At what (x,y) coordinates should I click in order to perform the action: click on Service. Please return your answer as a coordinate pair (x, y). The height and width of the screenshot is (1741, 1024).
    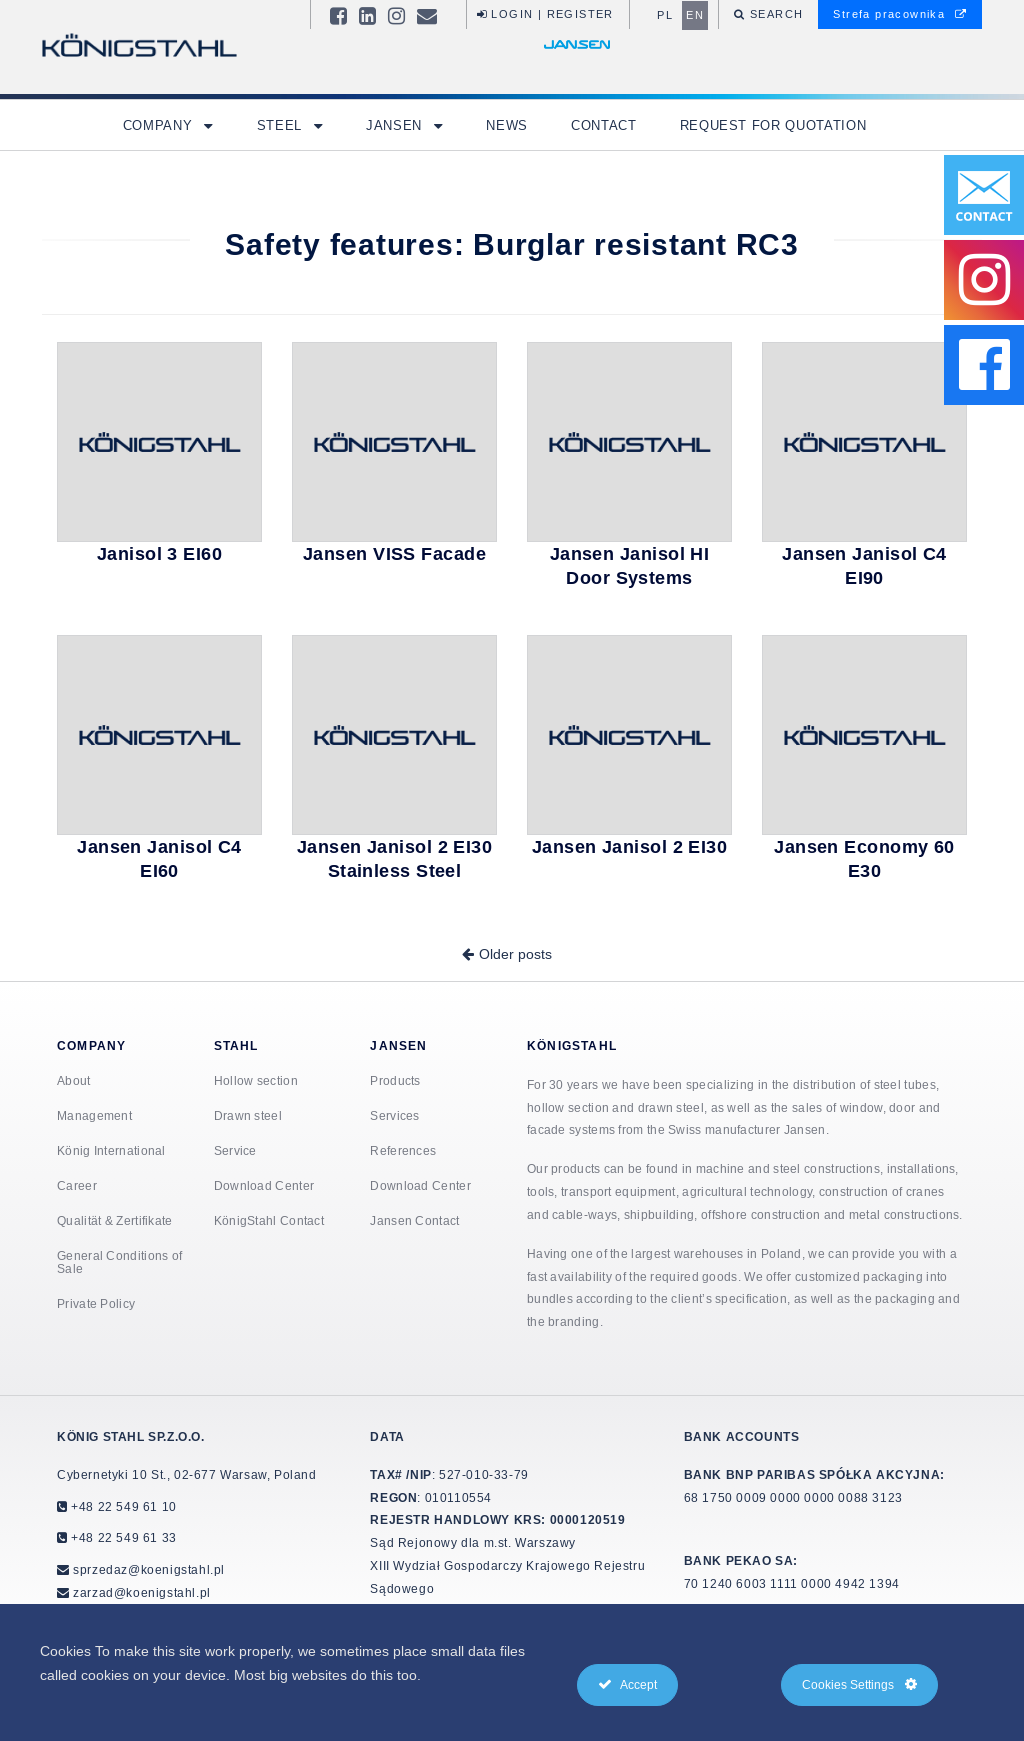
    Looking at the image, I should click on (235, 1150).